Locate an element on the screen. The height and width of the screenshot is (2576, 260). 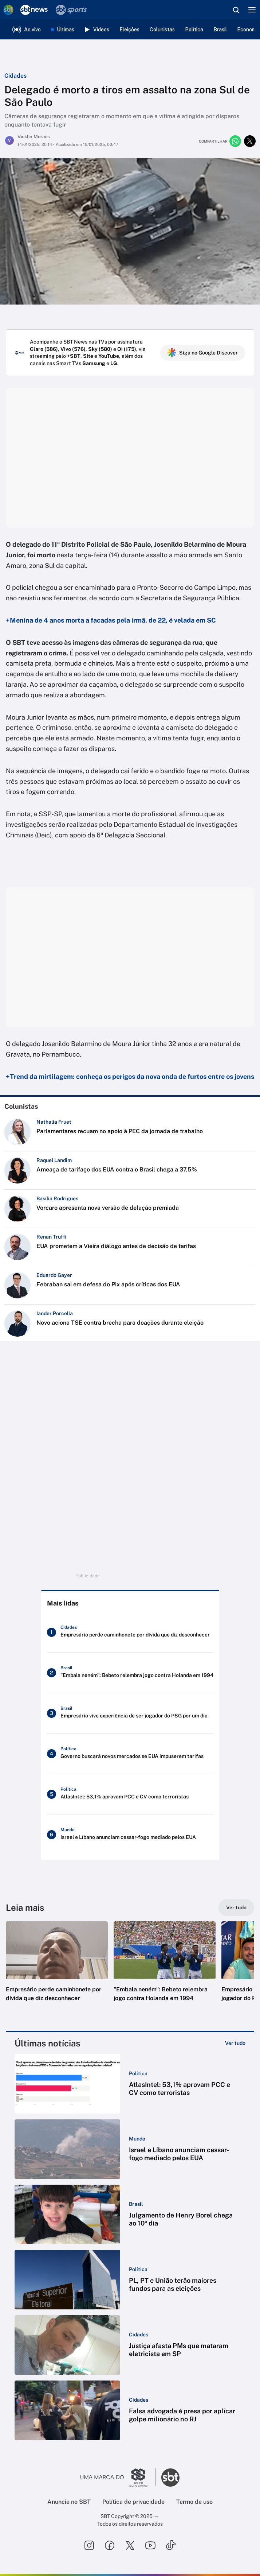
[button] is located at coordinates (57, 1968).